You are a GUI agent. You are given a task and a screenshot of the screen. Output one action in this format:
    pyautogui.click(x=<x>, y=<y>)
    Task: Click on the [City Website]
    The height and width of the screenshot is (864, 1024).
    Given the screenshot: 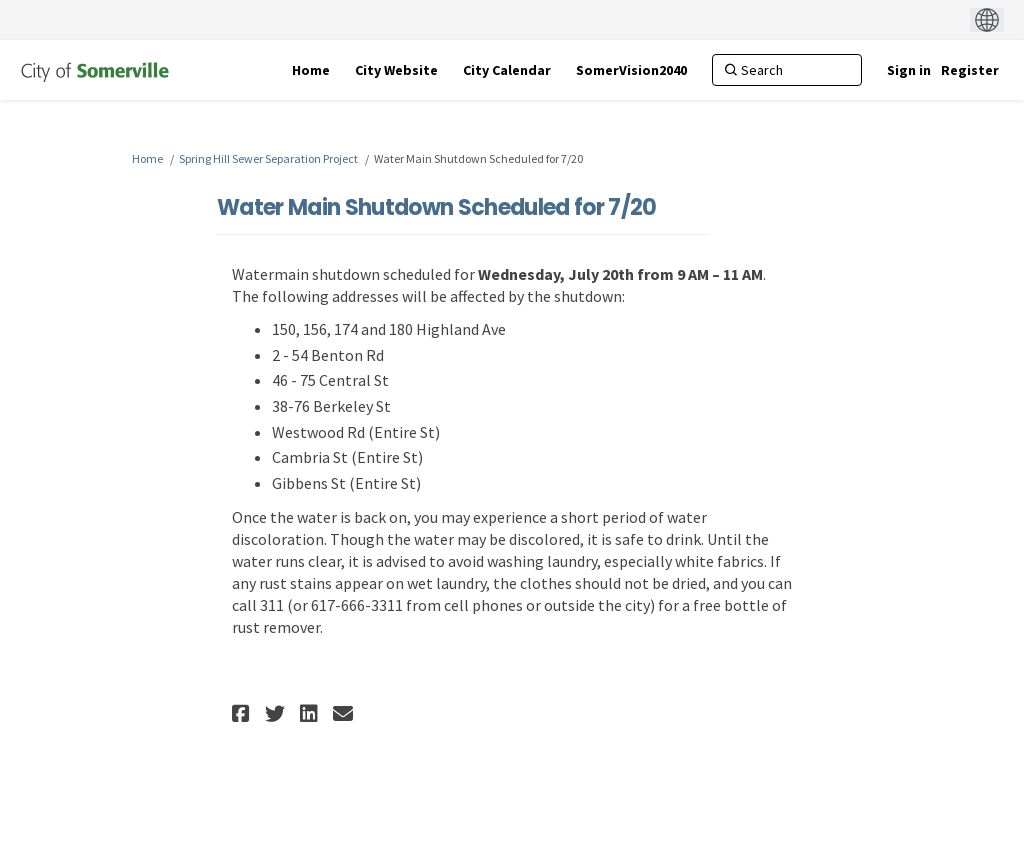 What is the action you would take?
    pyautogui.click(x=396, y=70)
    